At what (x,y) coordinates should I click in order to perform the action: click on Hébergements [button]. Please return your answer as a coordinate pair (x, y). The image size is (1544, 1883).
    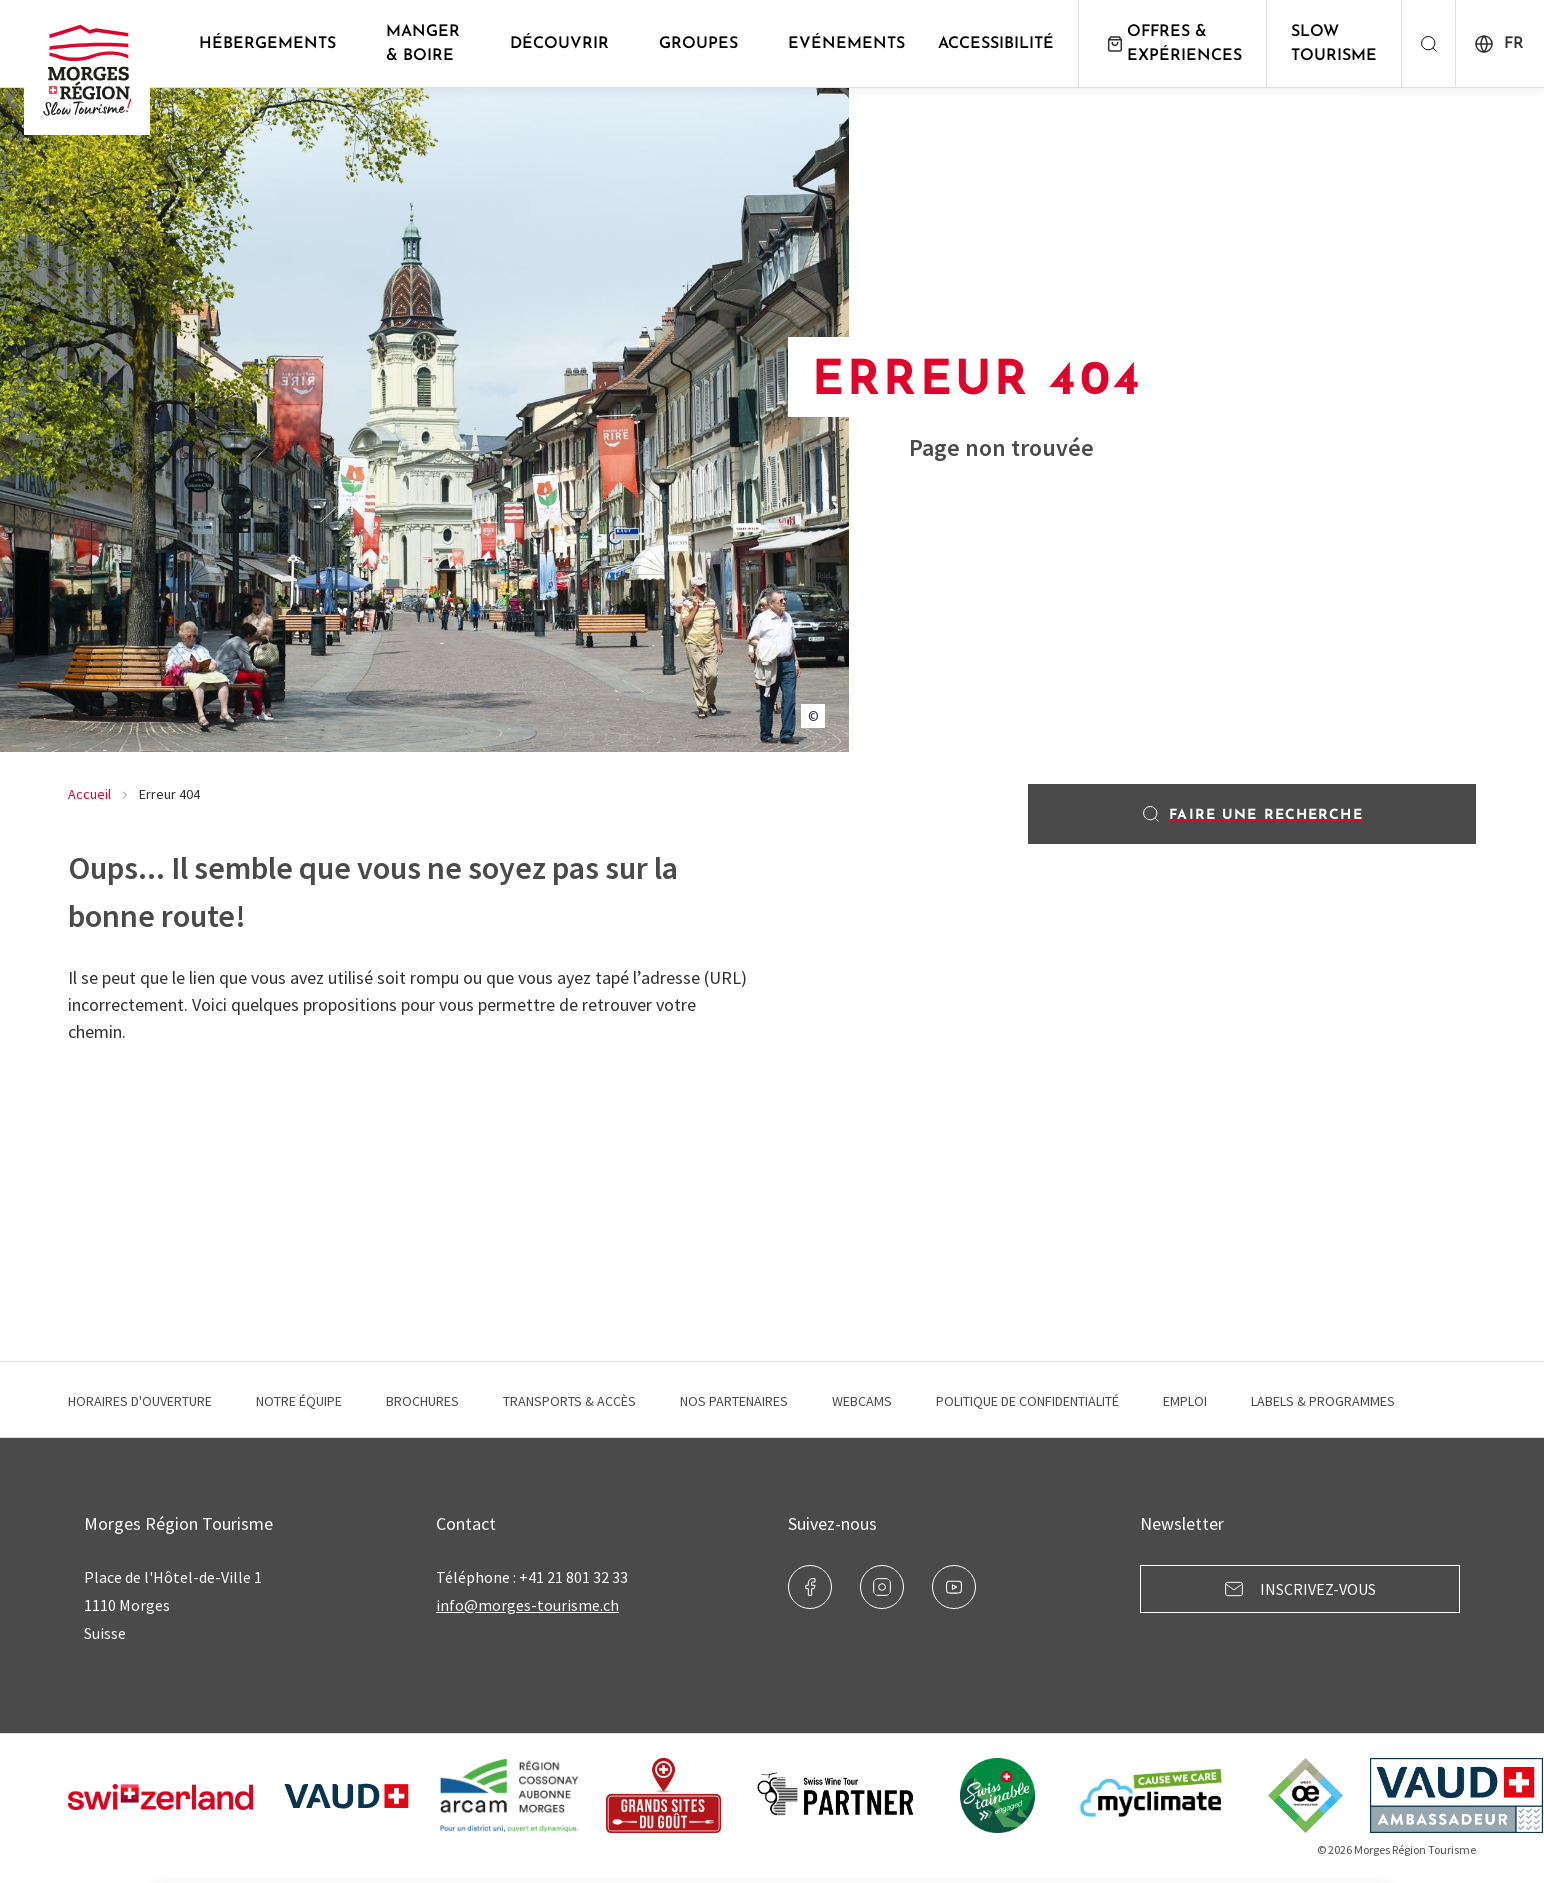
    Looking at the image, I should click on (267, 44).